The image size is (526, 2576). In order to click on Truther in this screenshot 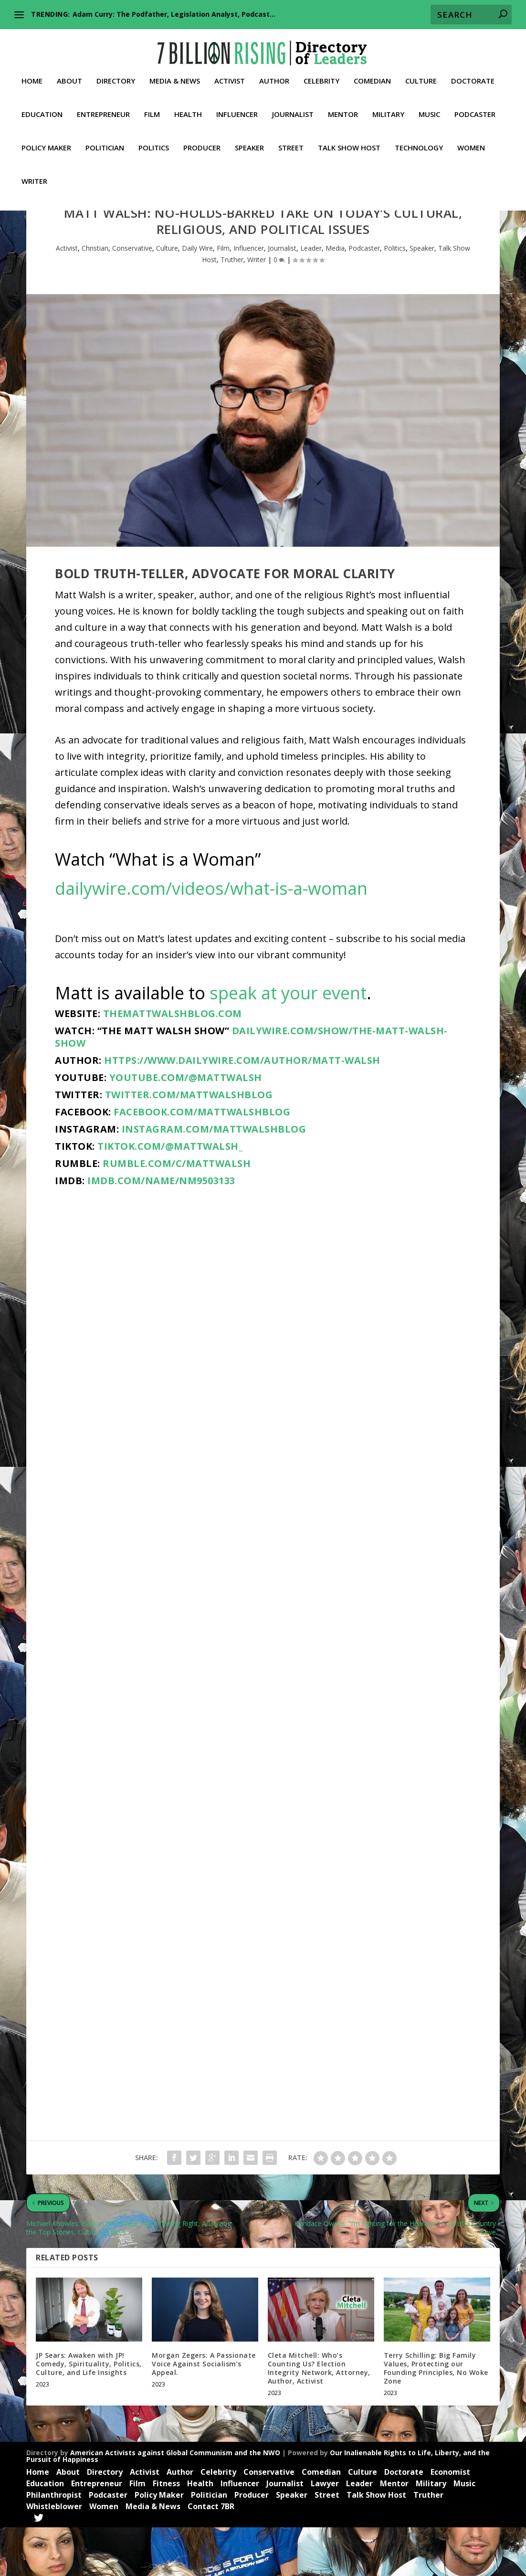, I will do `click(232, 307)`.